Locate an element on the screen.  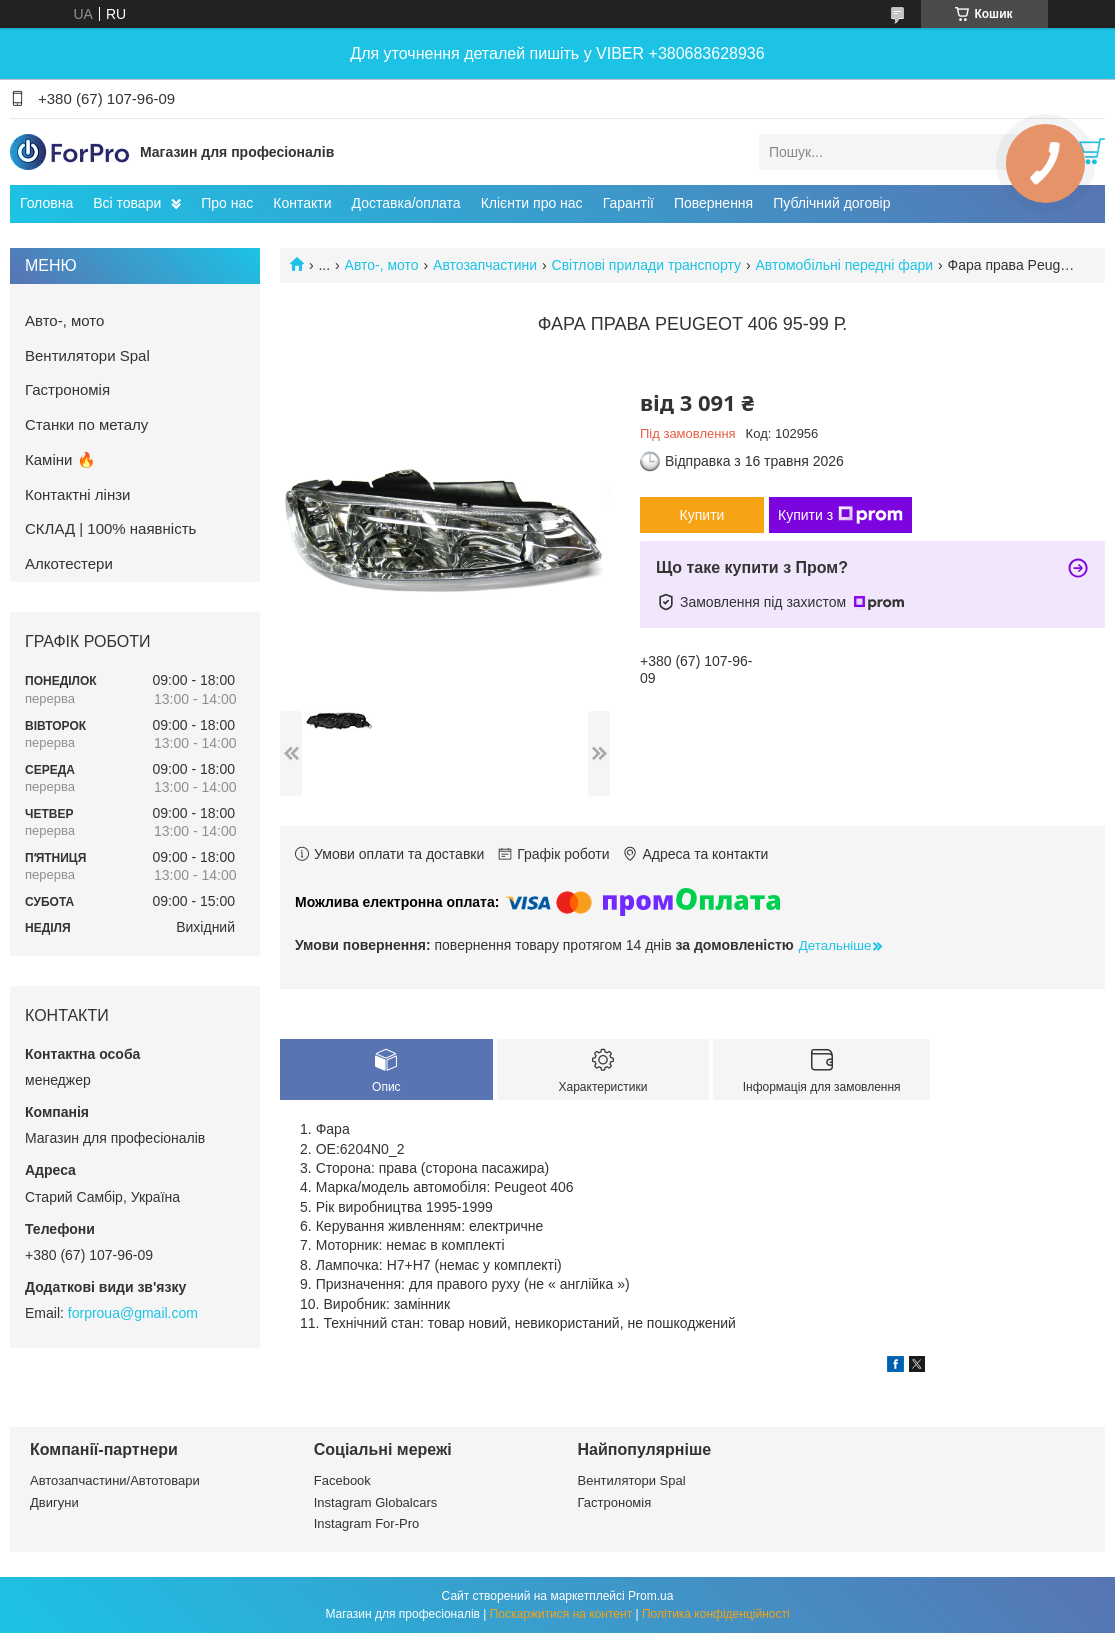
forproua@gmail.com is located at coordinates (133, 1313).